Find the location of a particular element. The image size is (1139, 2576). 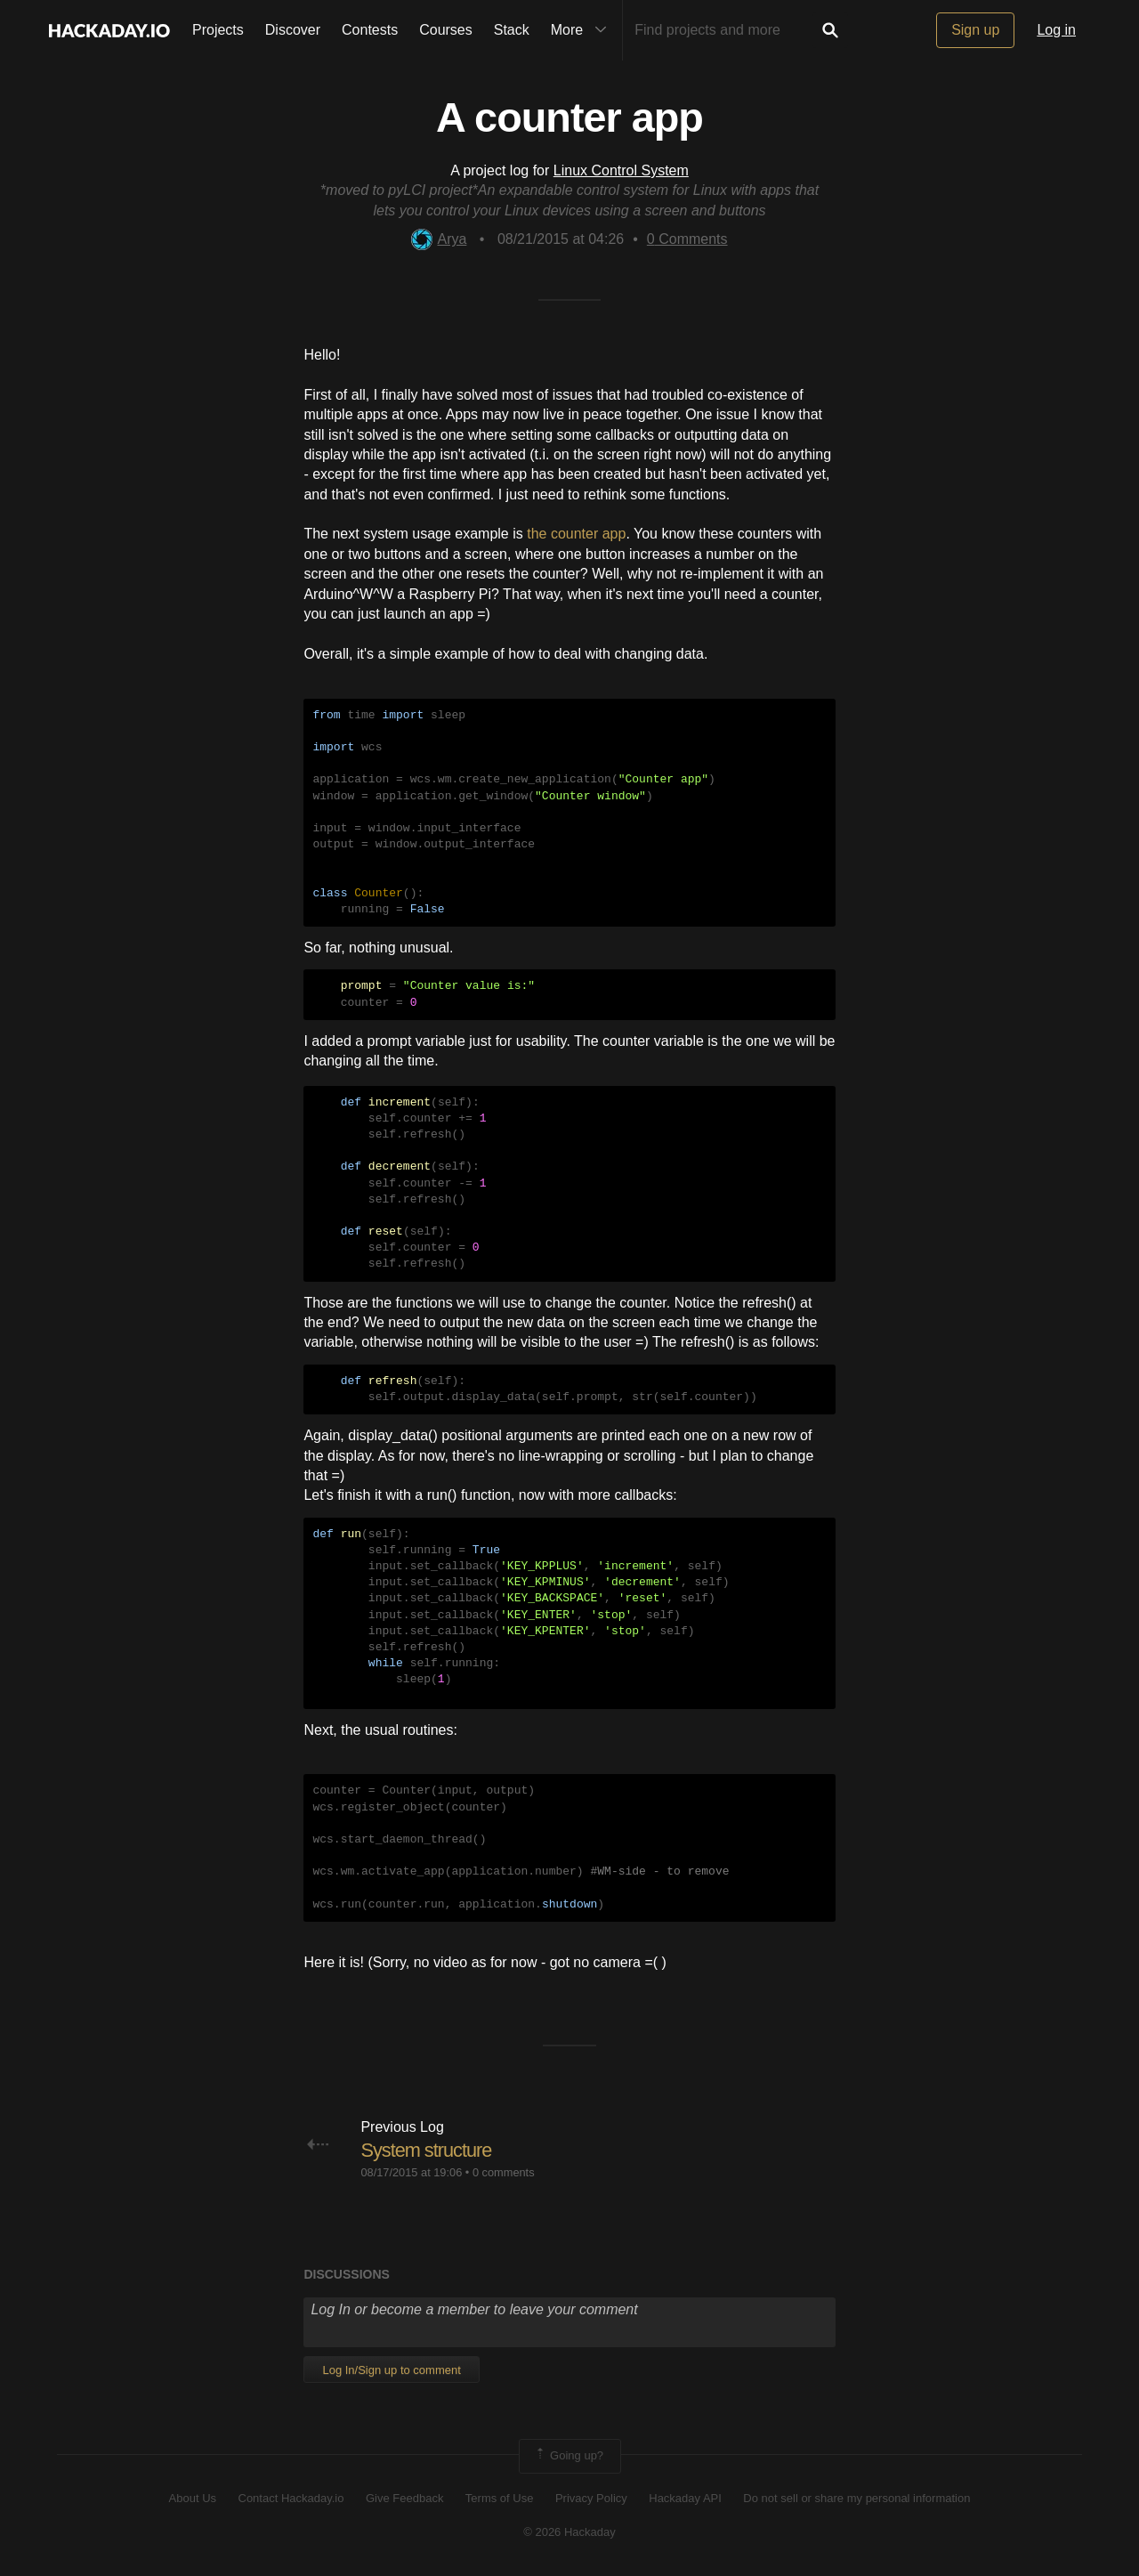

Discover is located at coordinates (292, 29).